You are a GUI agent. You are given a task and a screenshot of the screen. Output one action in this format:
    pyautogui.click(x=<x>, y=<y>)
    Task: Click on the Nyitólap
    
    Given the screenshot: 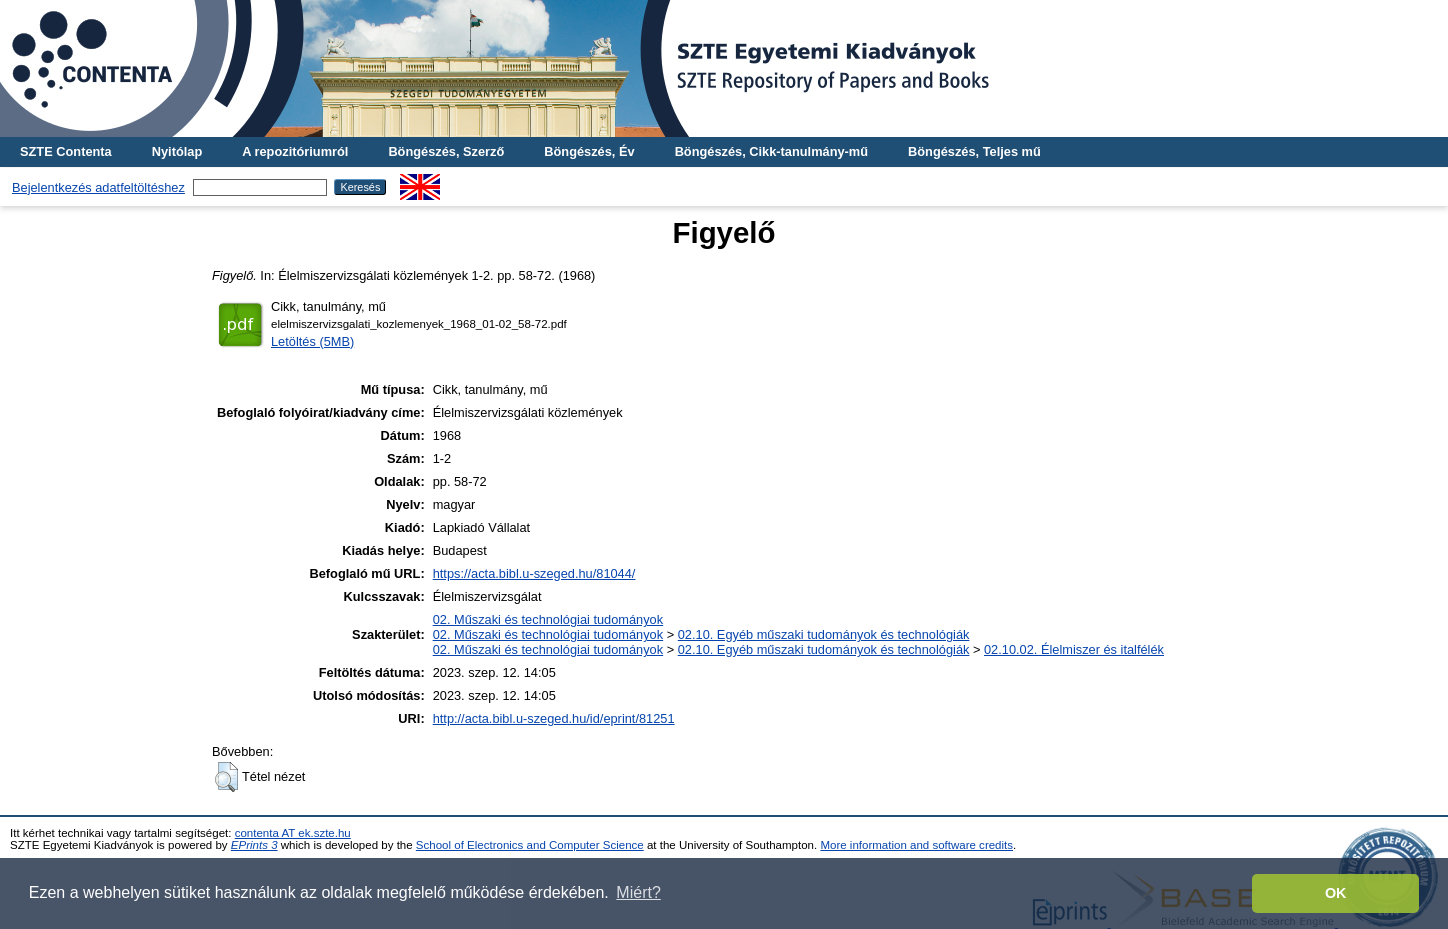 What is the action you would take?
    pyautogui.click(x=177, y=151)
    